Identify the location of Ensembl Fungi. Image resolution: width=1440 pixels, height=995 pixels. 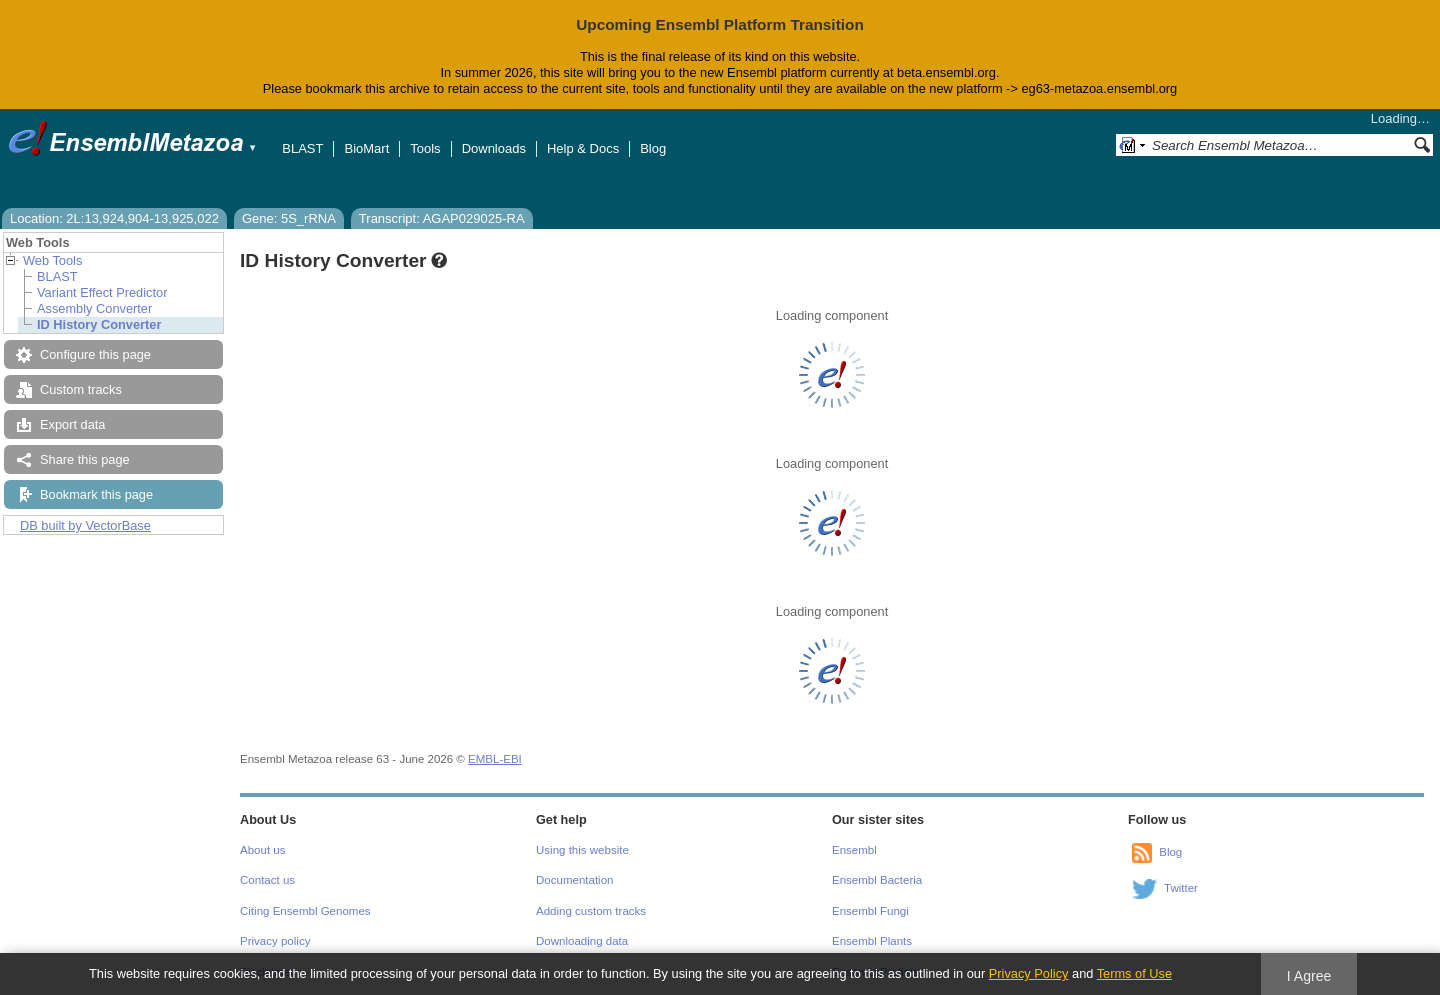
(870, 911).